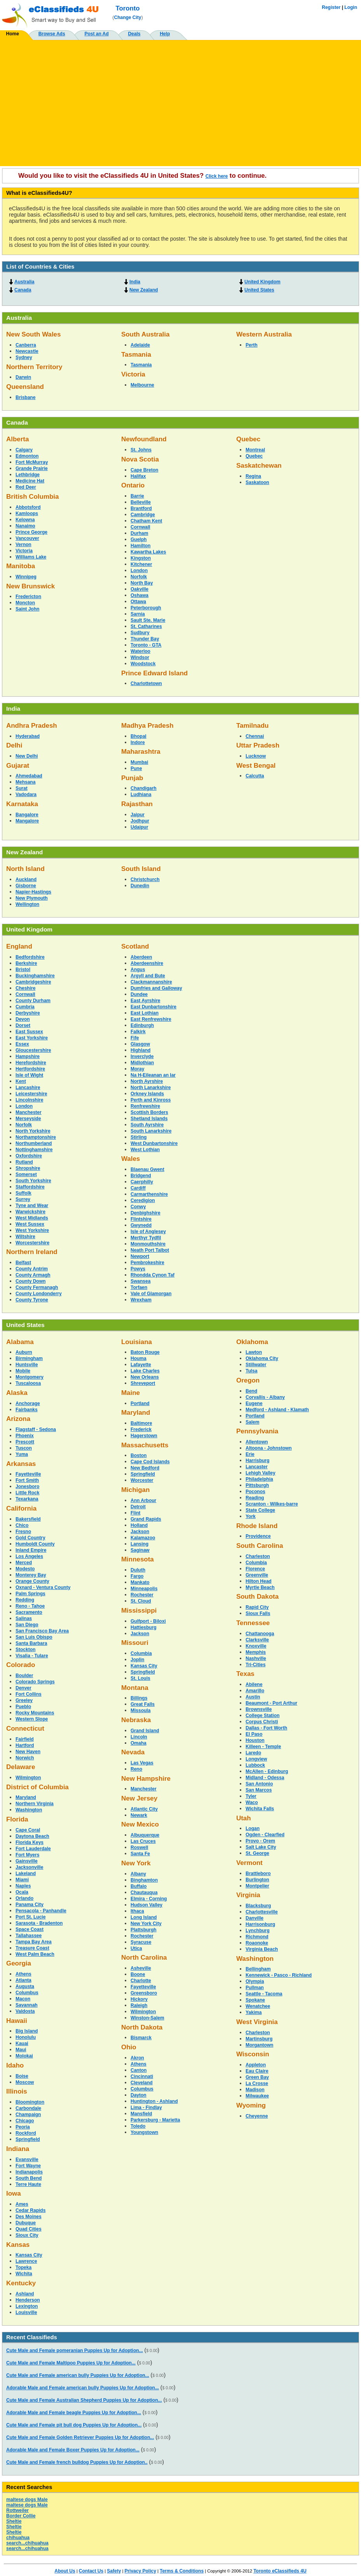  I want to click on New Zealand, so click(143, 290).